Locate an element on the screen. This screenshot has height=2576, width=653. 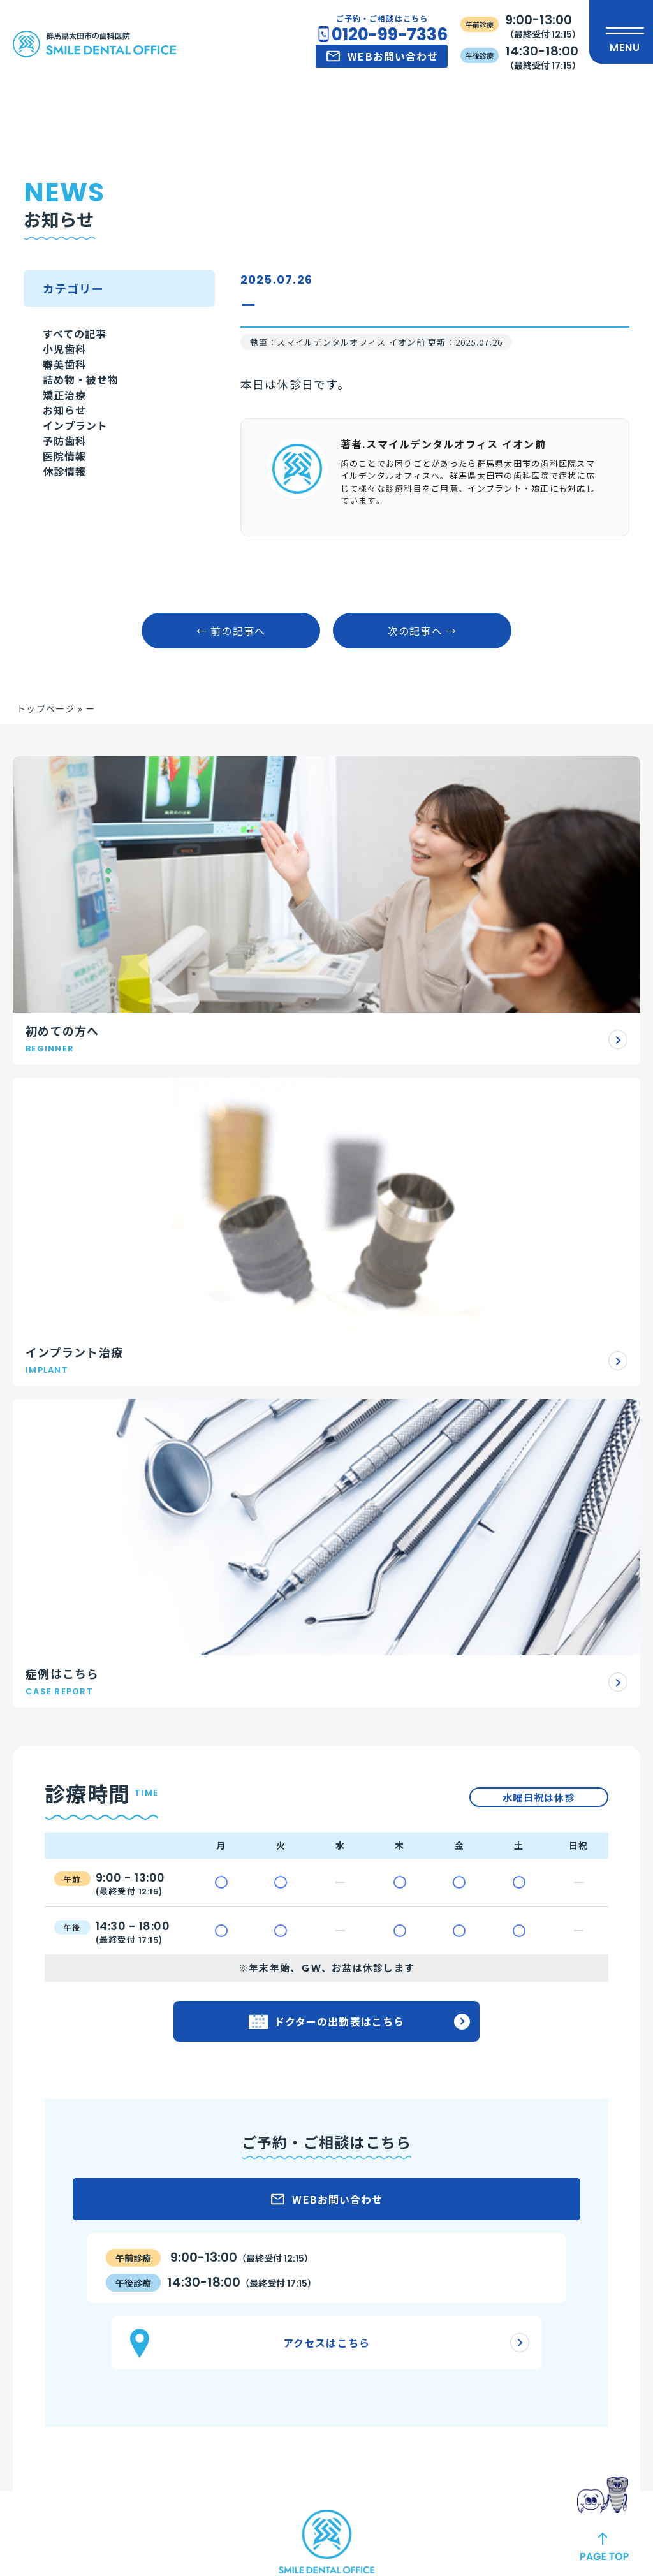
ご予約について is located at coordinates (72, 2212).